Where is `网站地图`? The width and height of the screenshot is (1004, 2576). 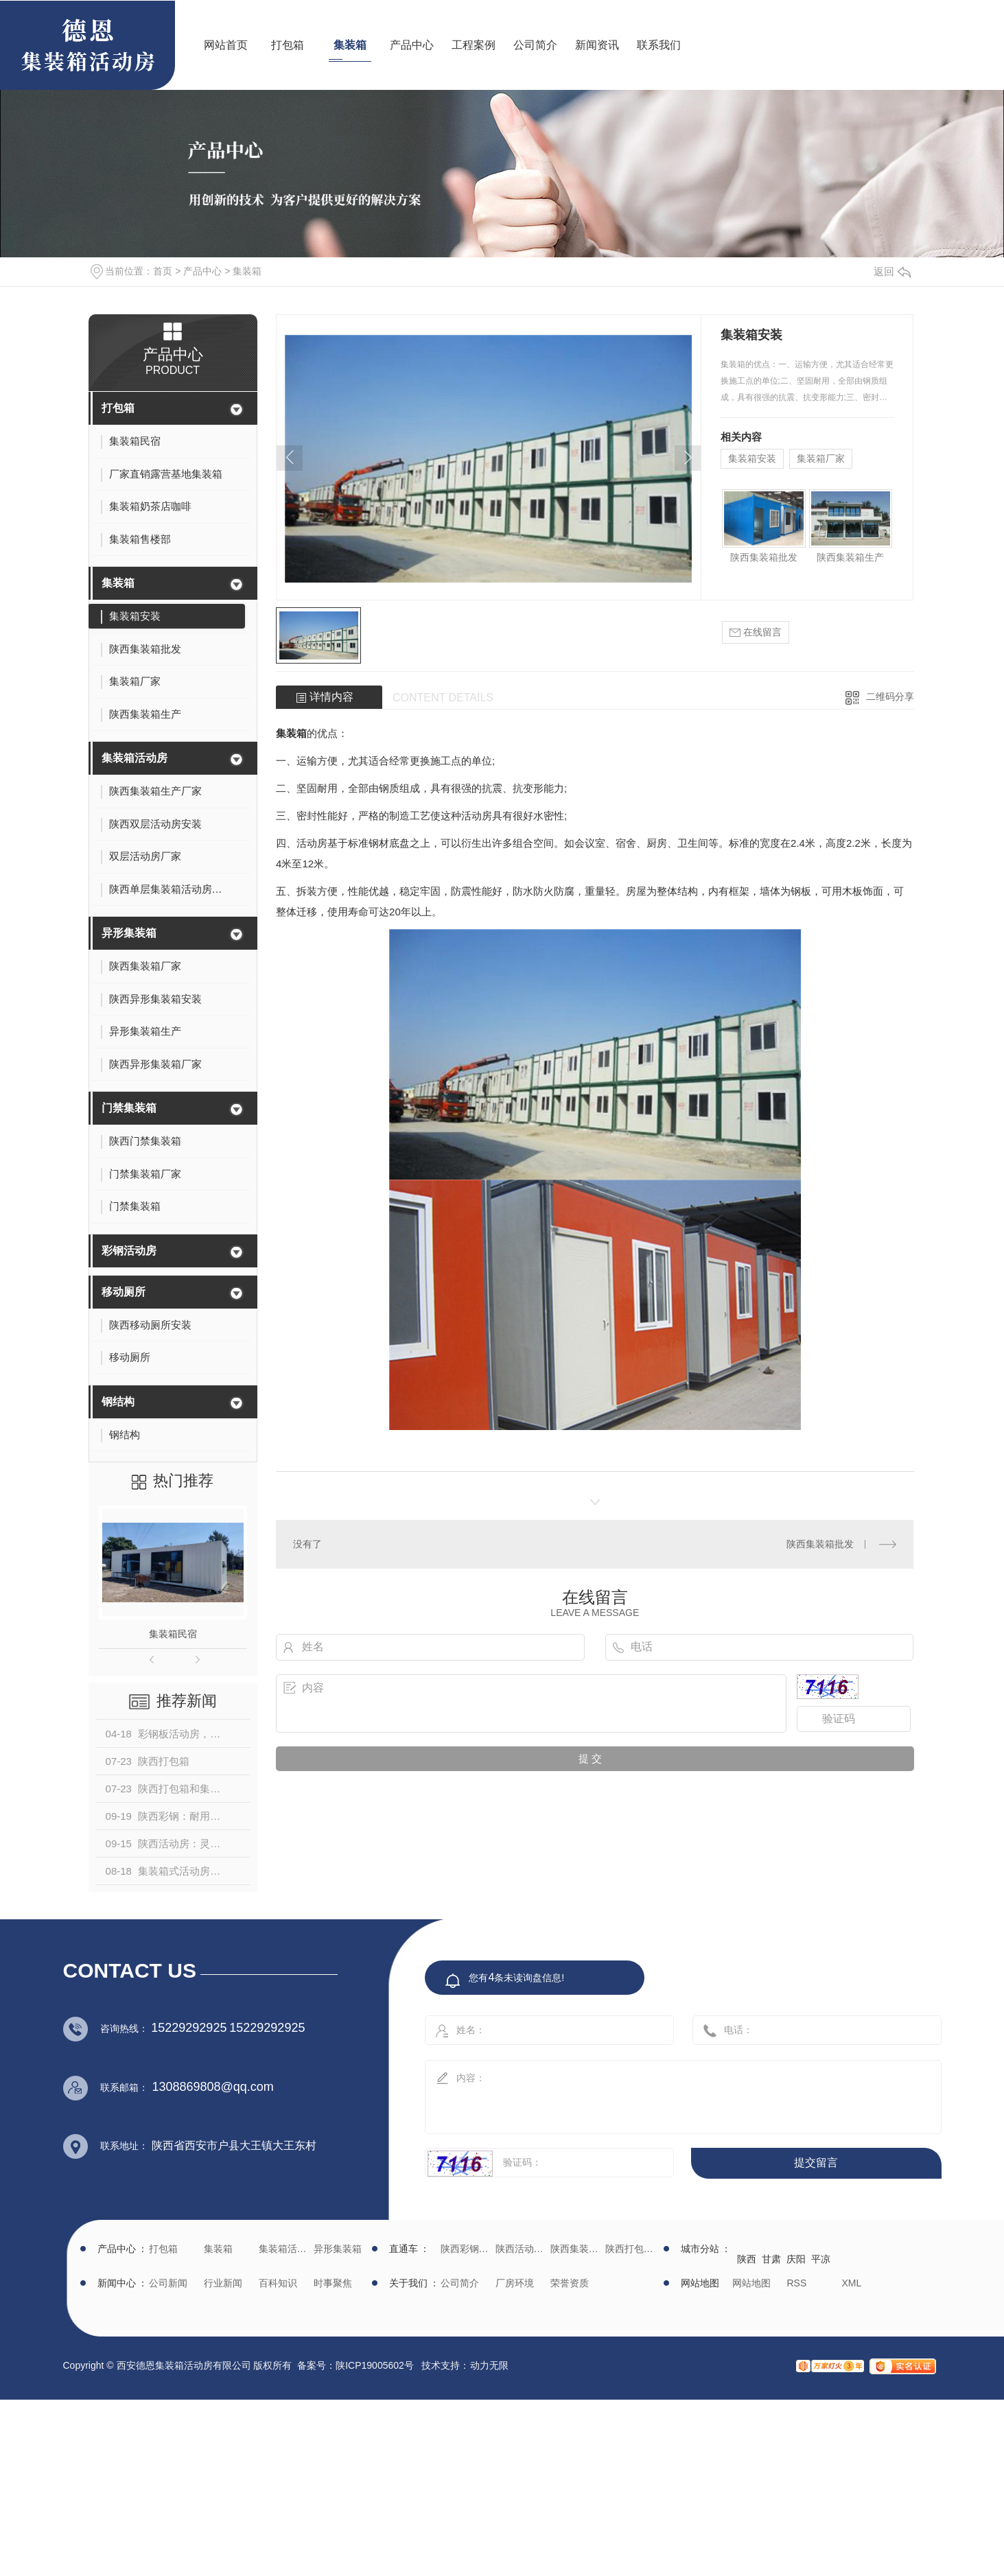 网站地图 is located at coordinates (751, 2283).